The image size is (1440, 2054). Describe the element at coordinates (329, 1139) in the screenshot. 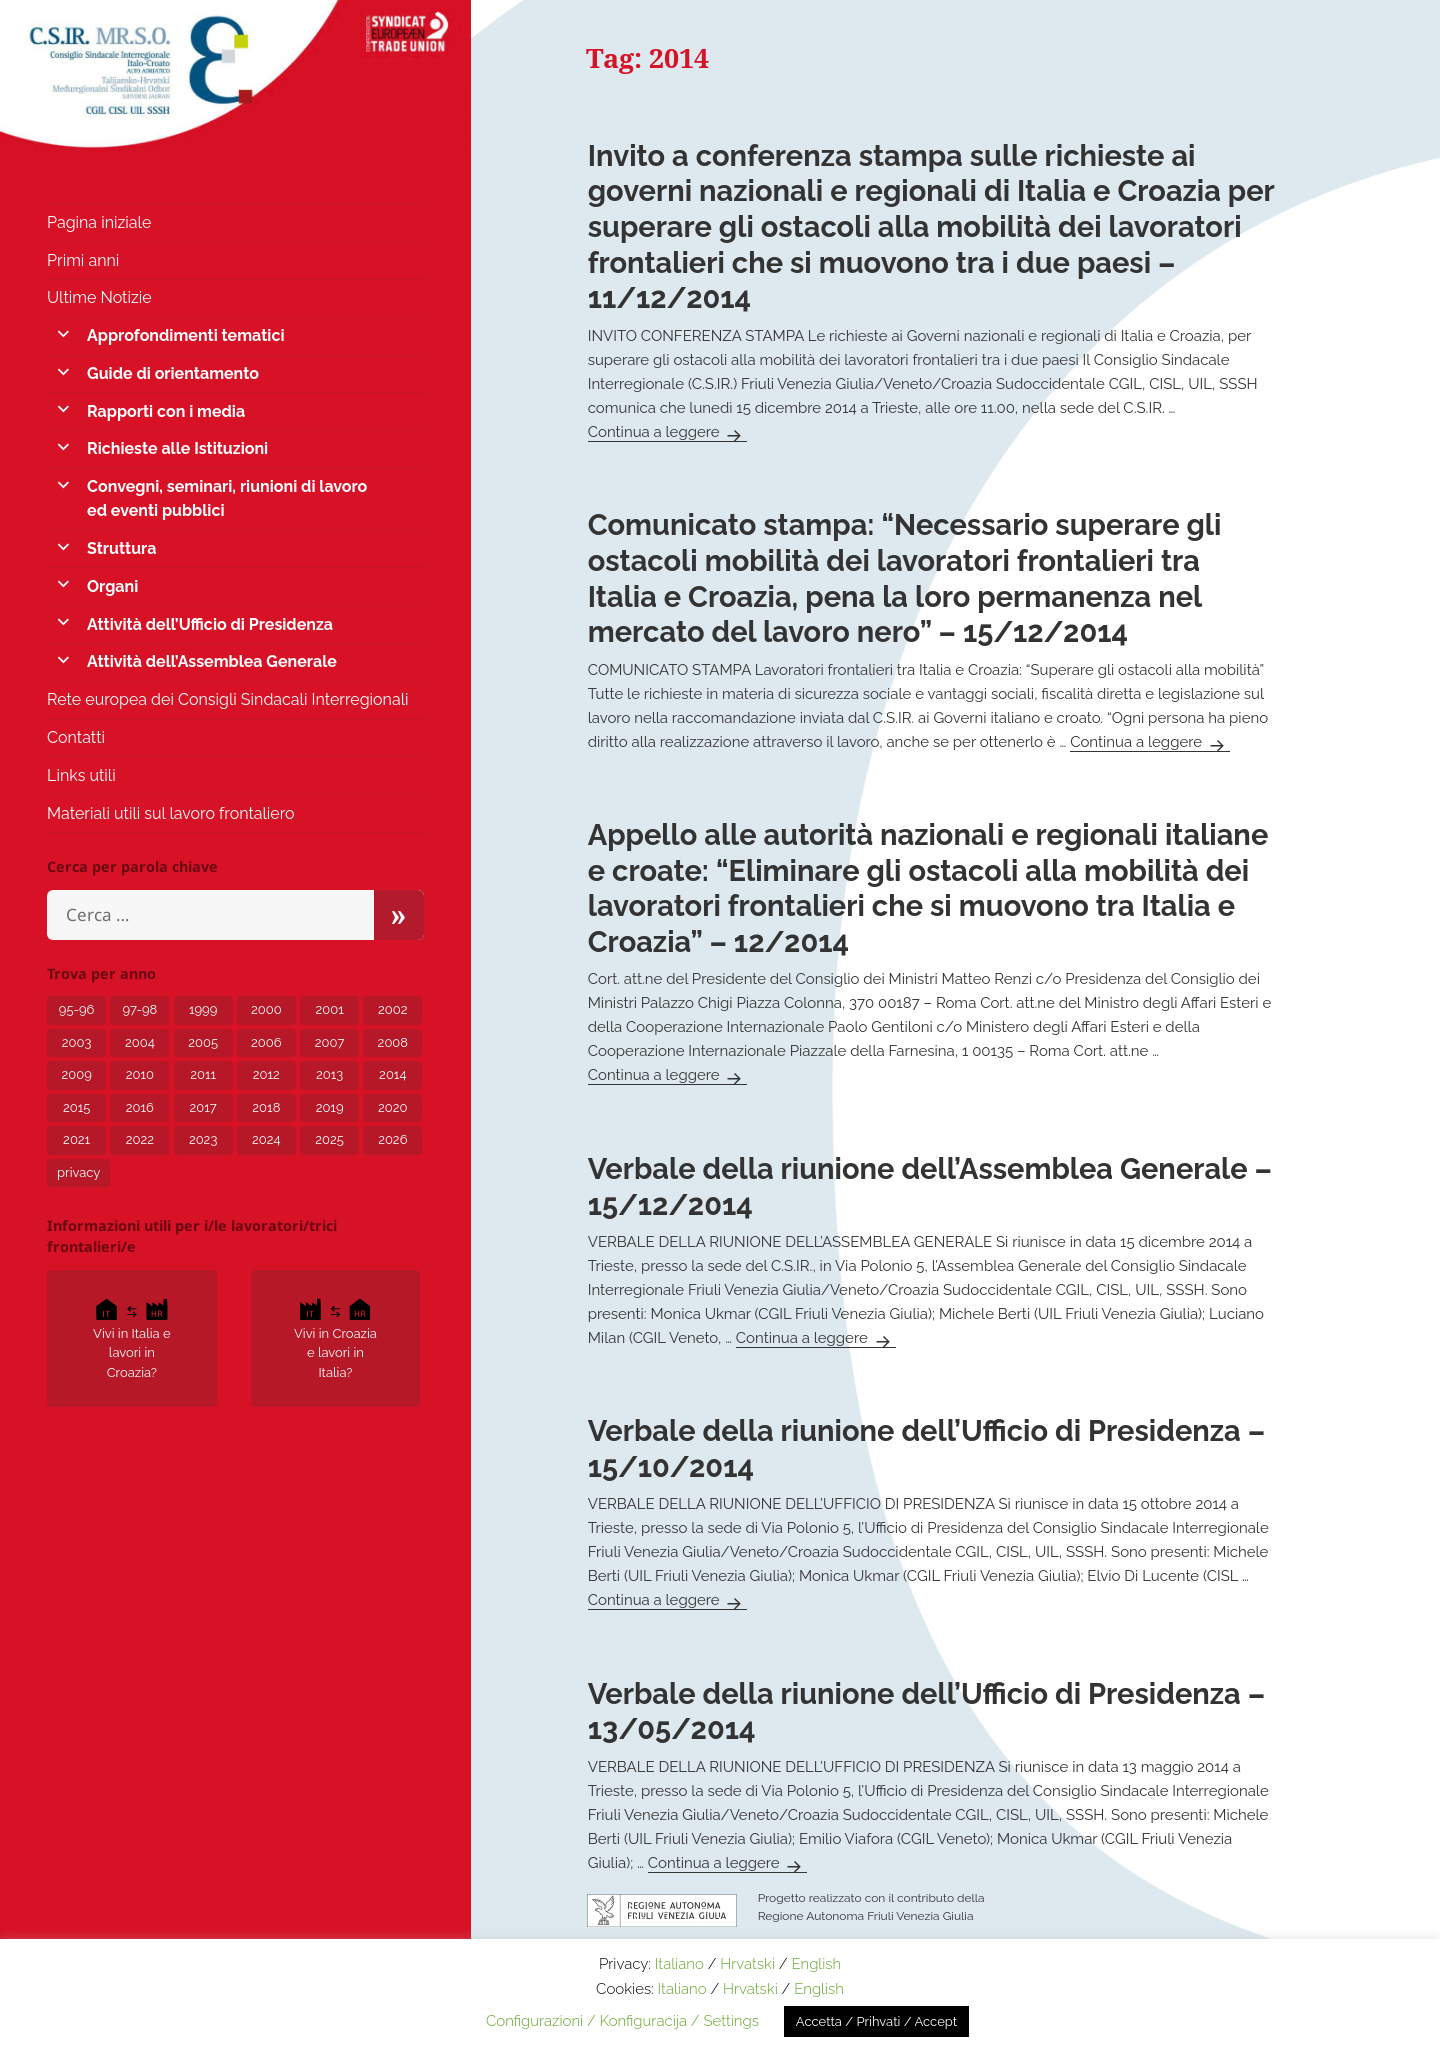

I see `2025 [2025 (5 elementi)]` at that location.